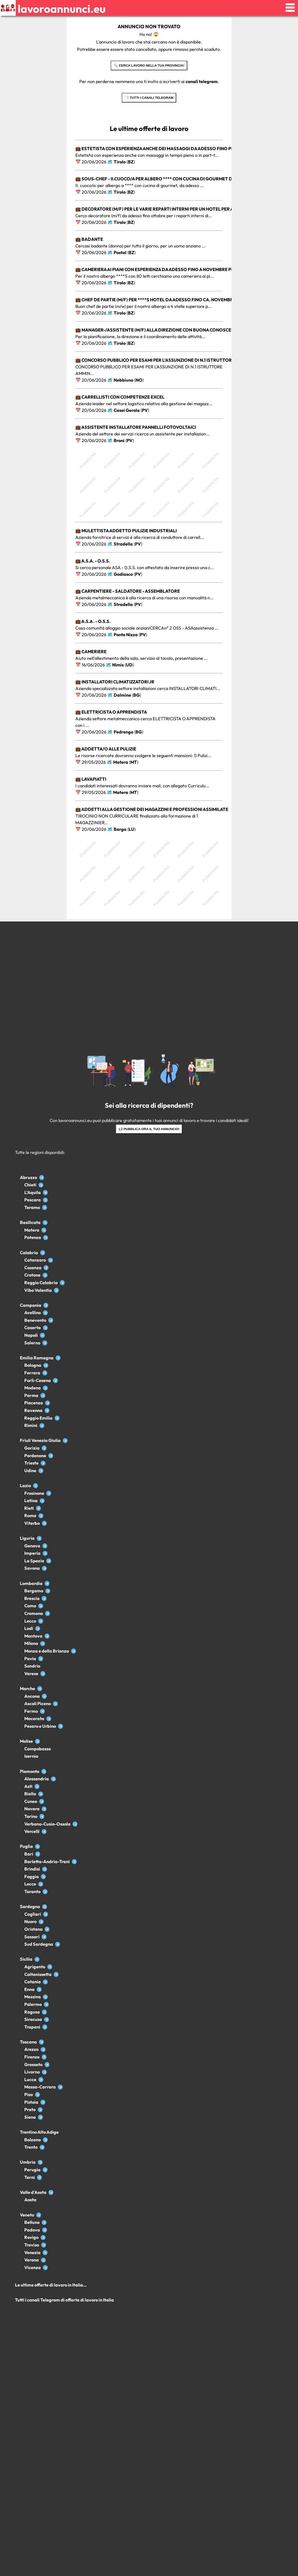 The height and width of the screenshot is (2576, 298). Describe the element at coordinates (30, 1921) in the screenshot. I see `Nuoro` at that location.